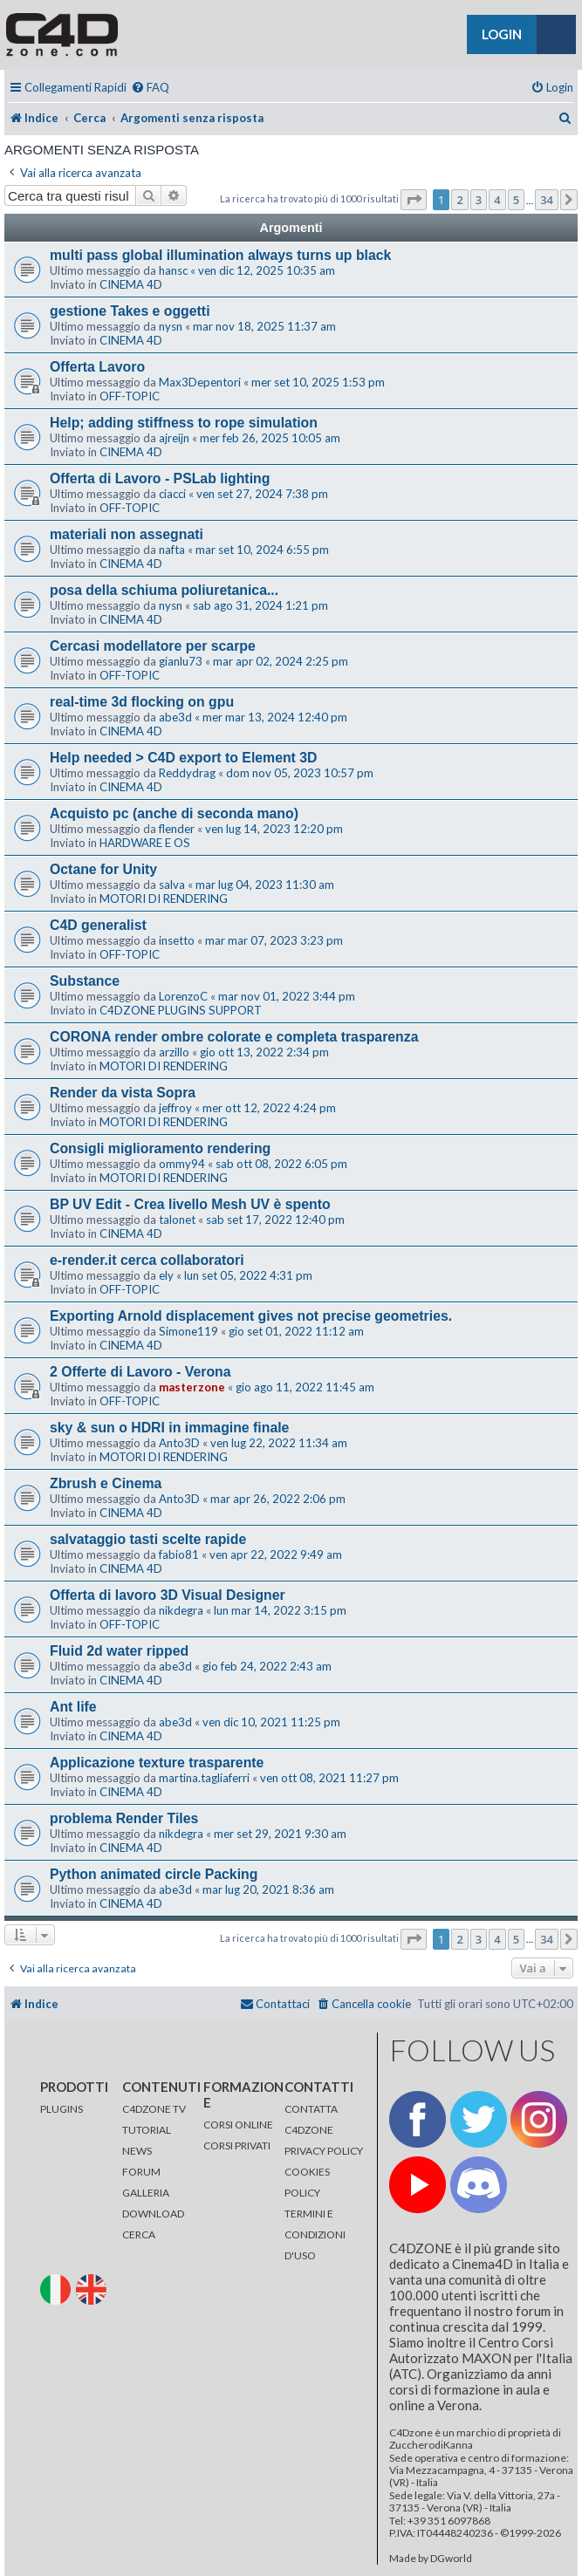 This screenshot has height=2576, width=582. I want to click on masterzone, so click(192, 1387).